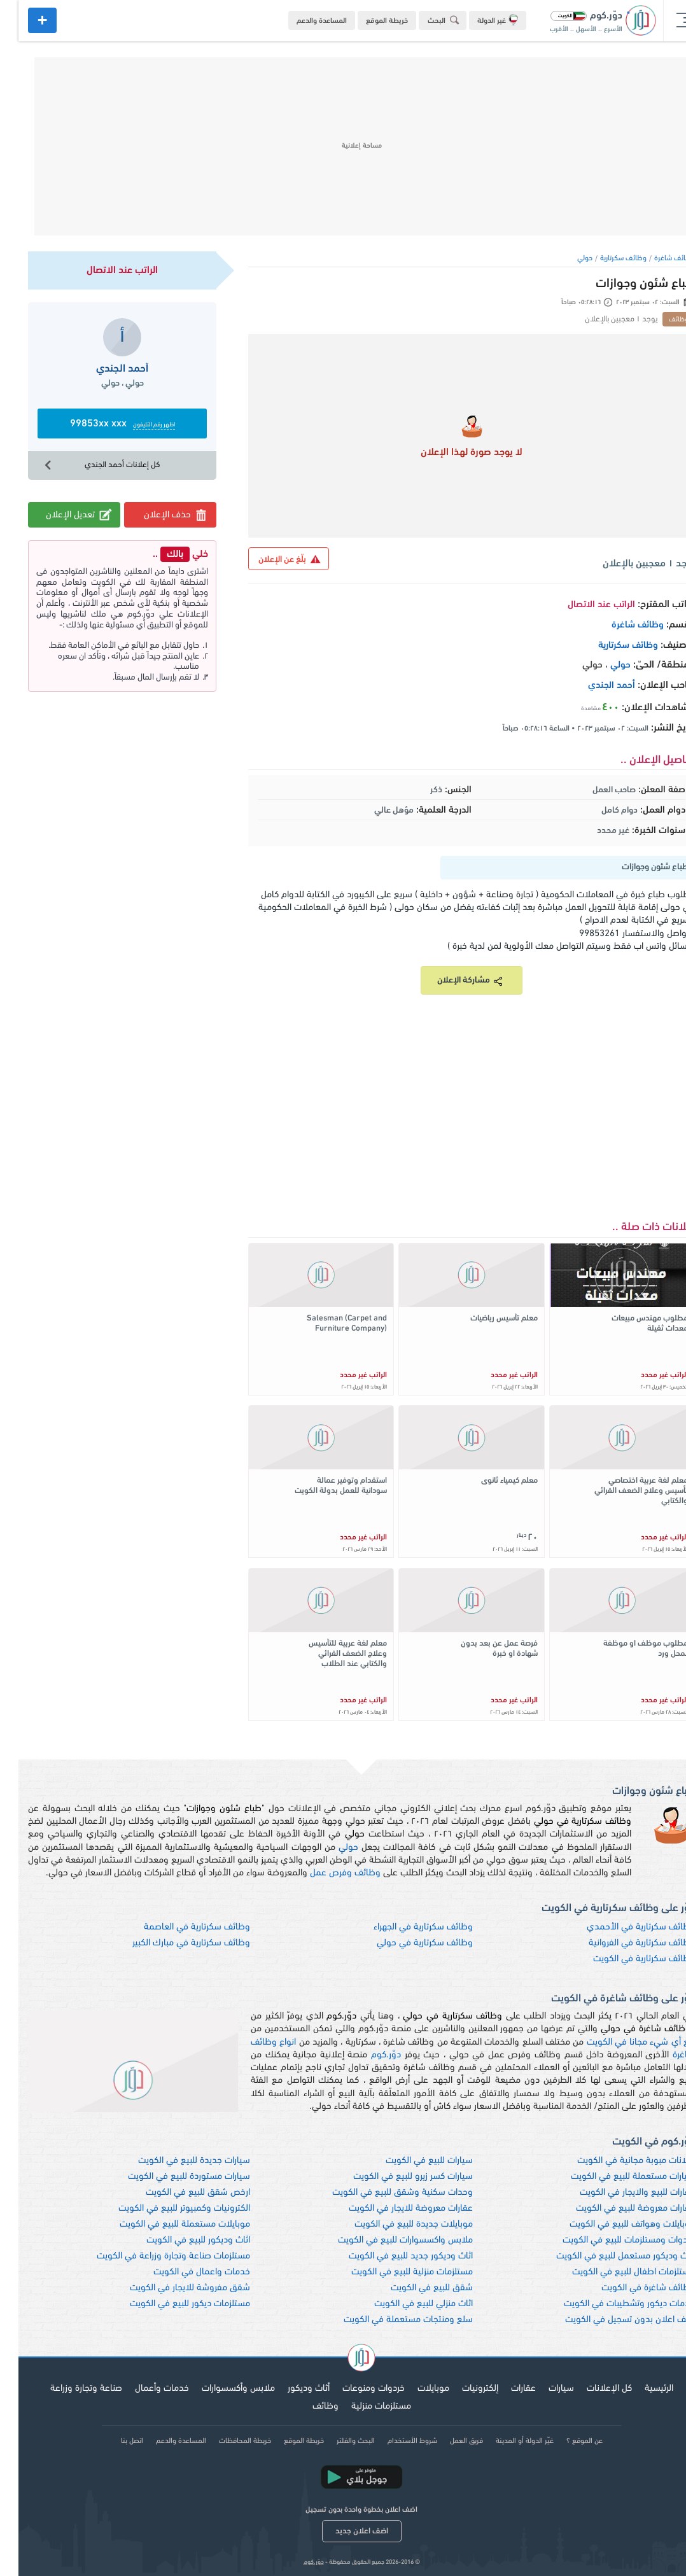 The height and width of the screenshot is (2576, 686). Describe the element at coordinates (617, 2161) in the screenshot. I see `اعلانات مبوبة مجانية في الكويت` at that location.